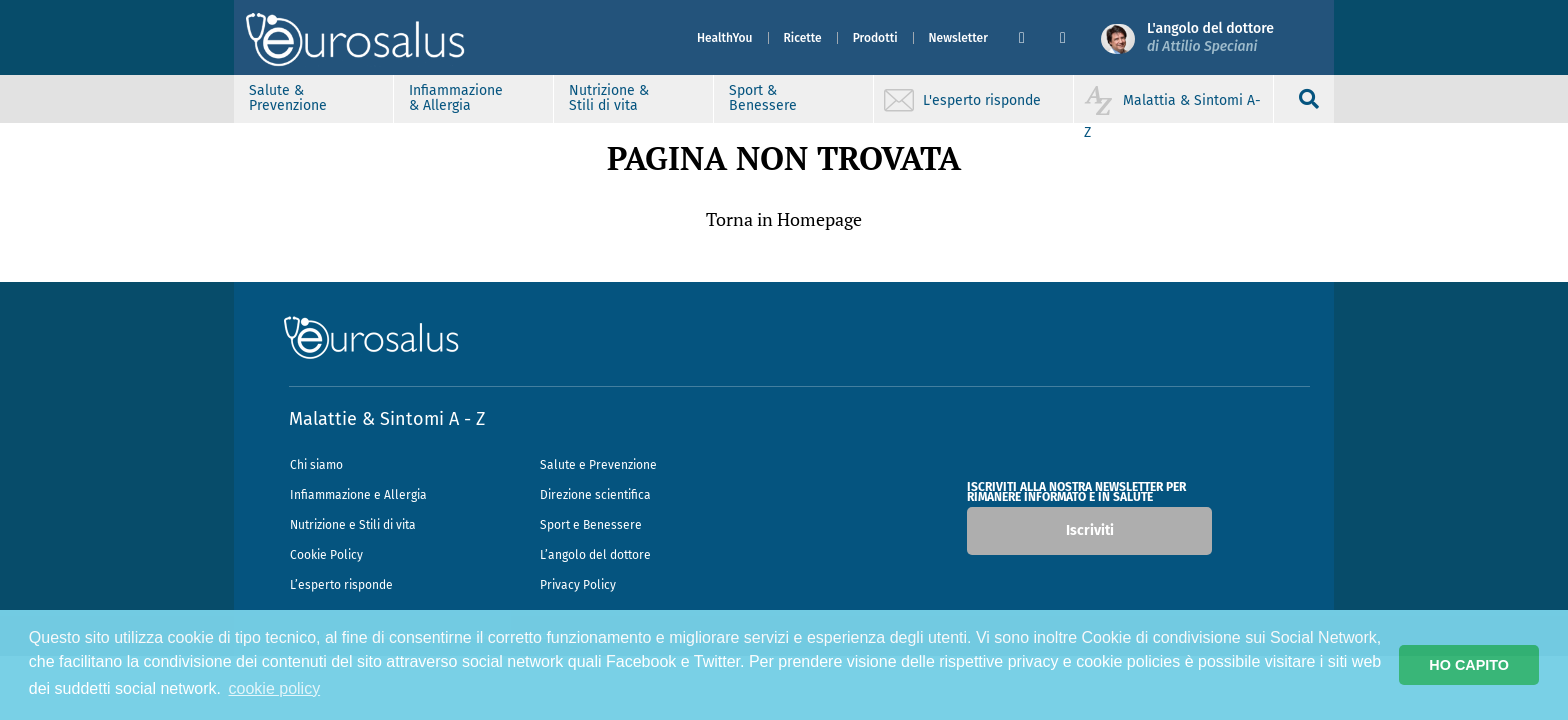  What do you see at coordinates (341, 585) in the screenshot?
I see `L’esperto risponde` at bounding box center [341, 585].